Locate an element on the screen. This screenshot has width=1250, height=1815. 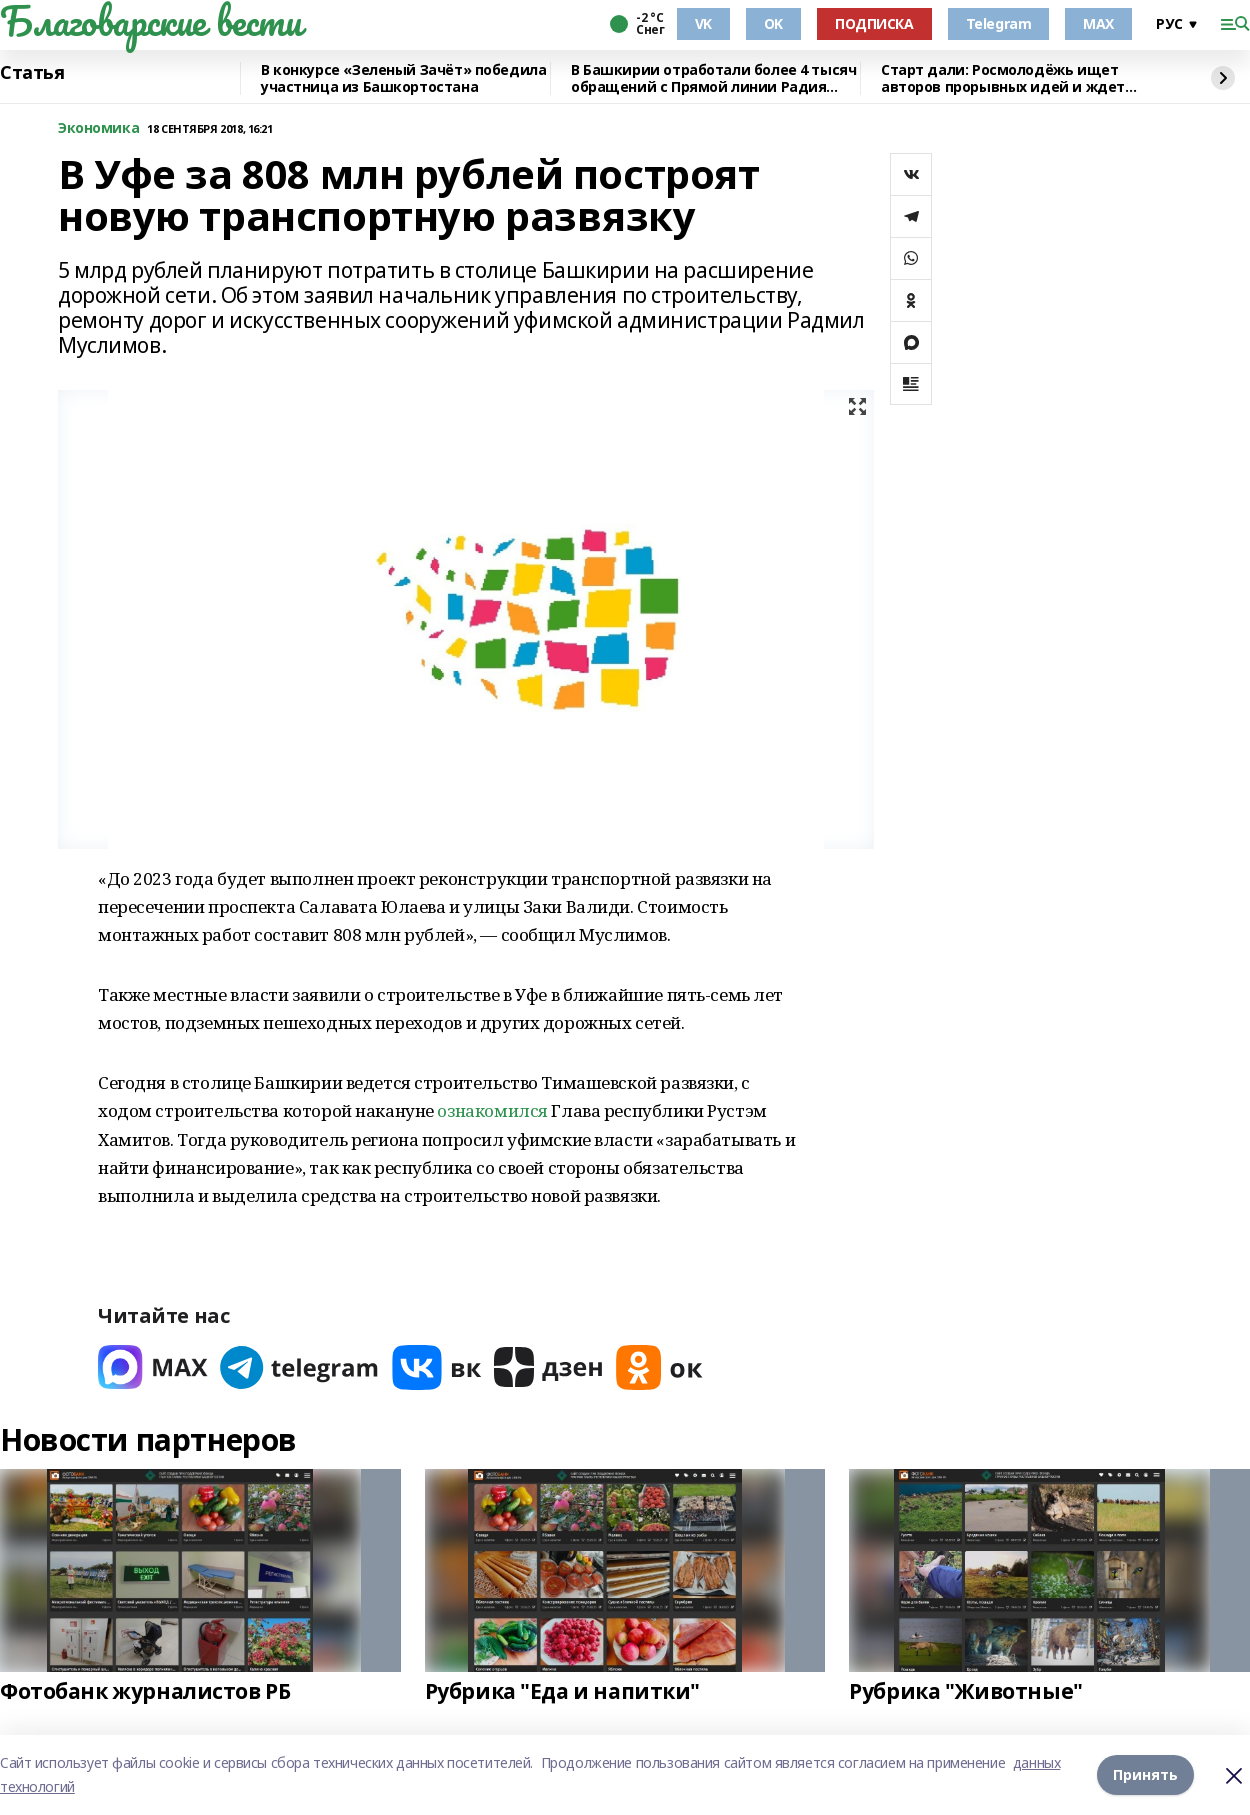
В конкурсе «Зеленый Зачёт» победила участница из Башкортостана is located at coordinates (403, 78).